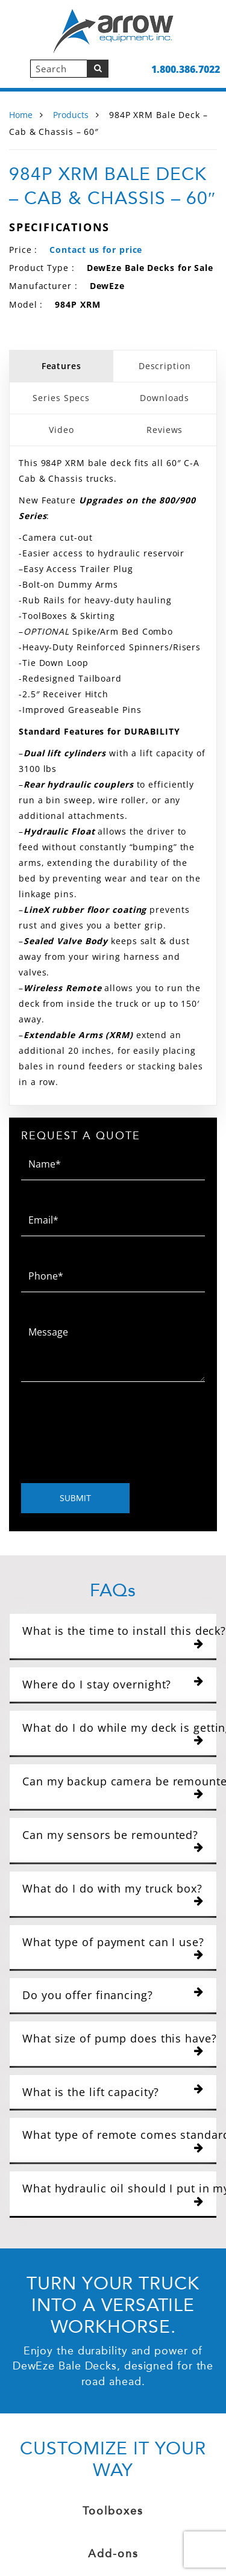 The image size is (226, 2576). I want to click on Home, so click(21, 114).